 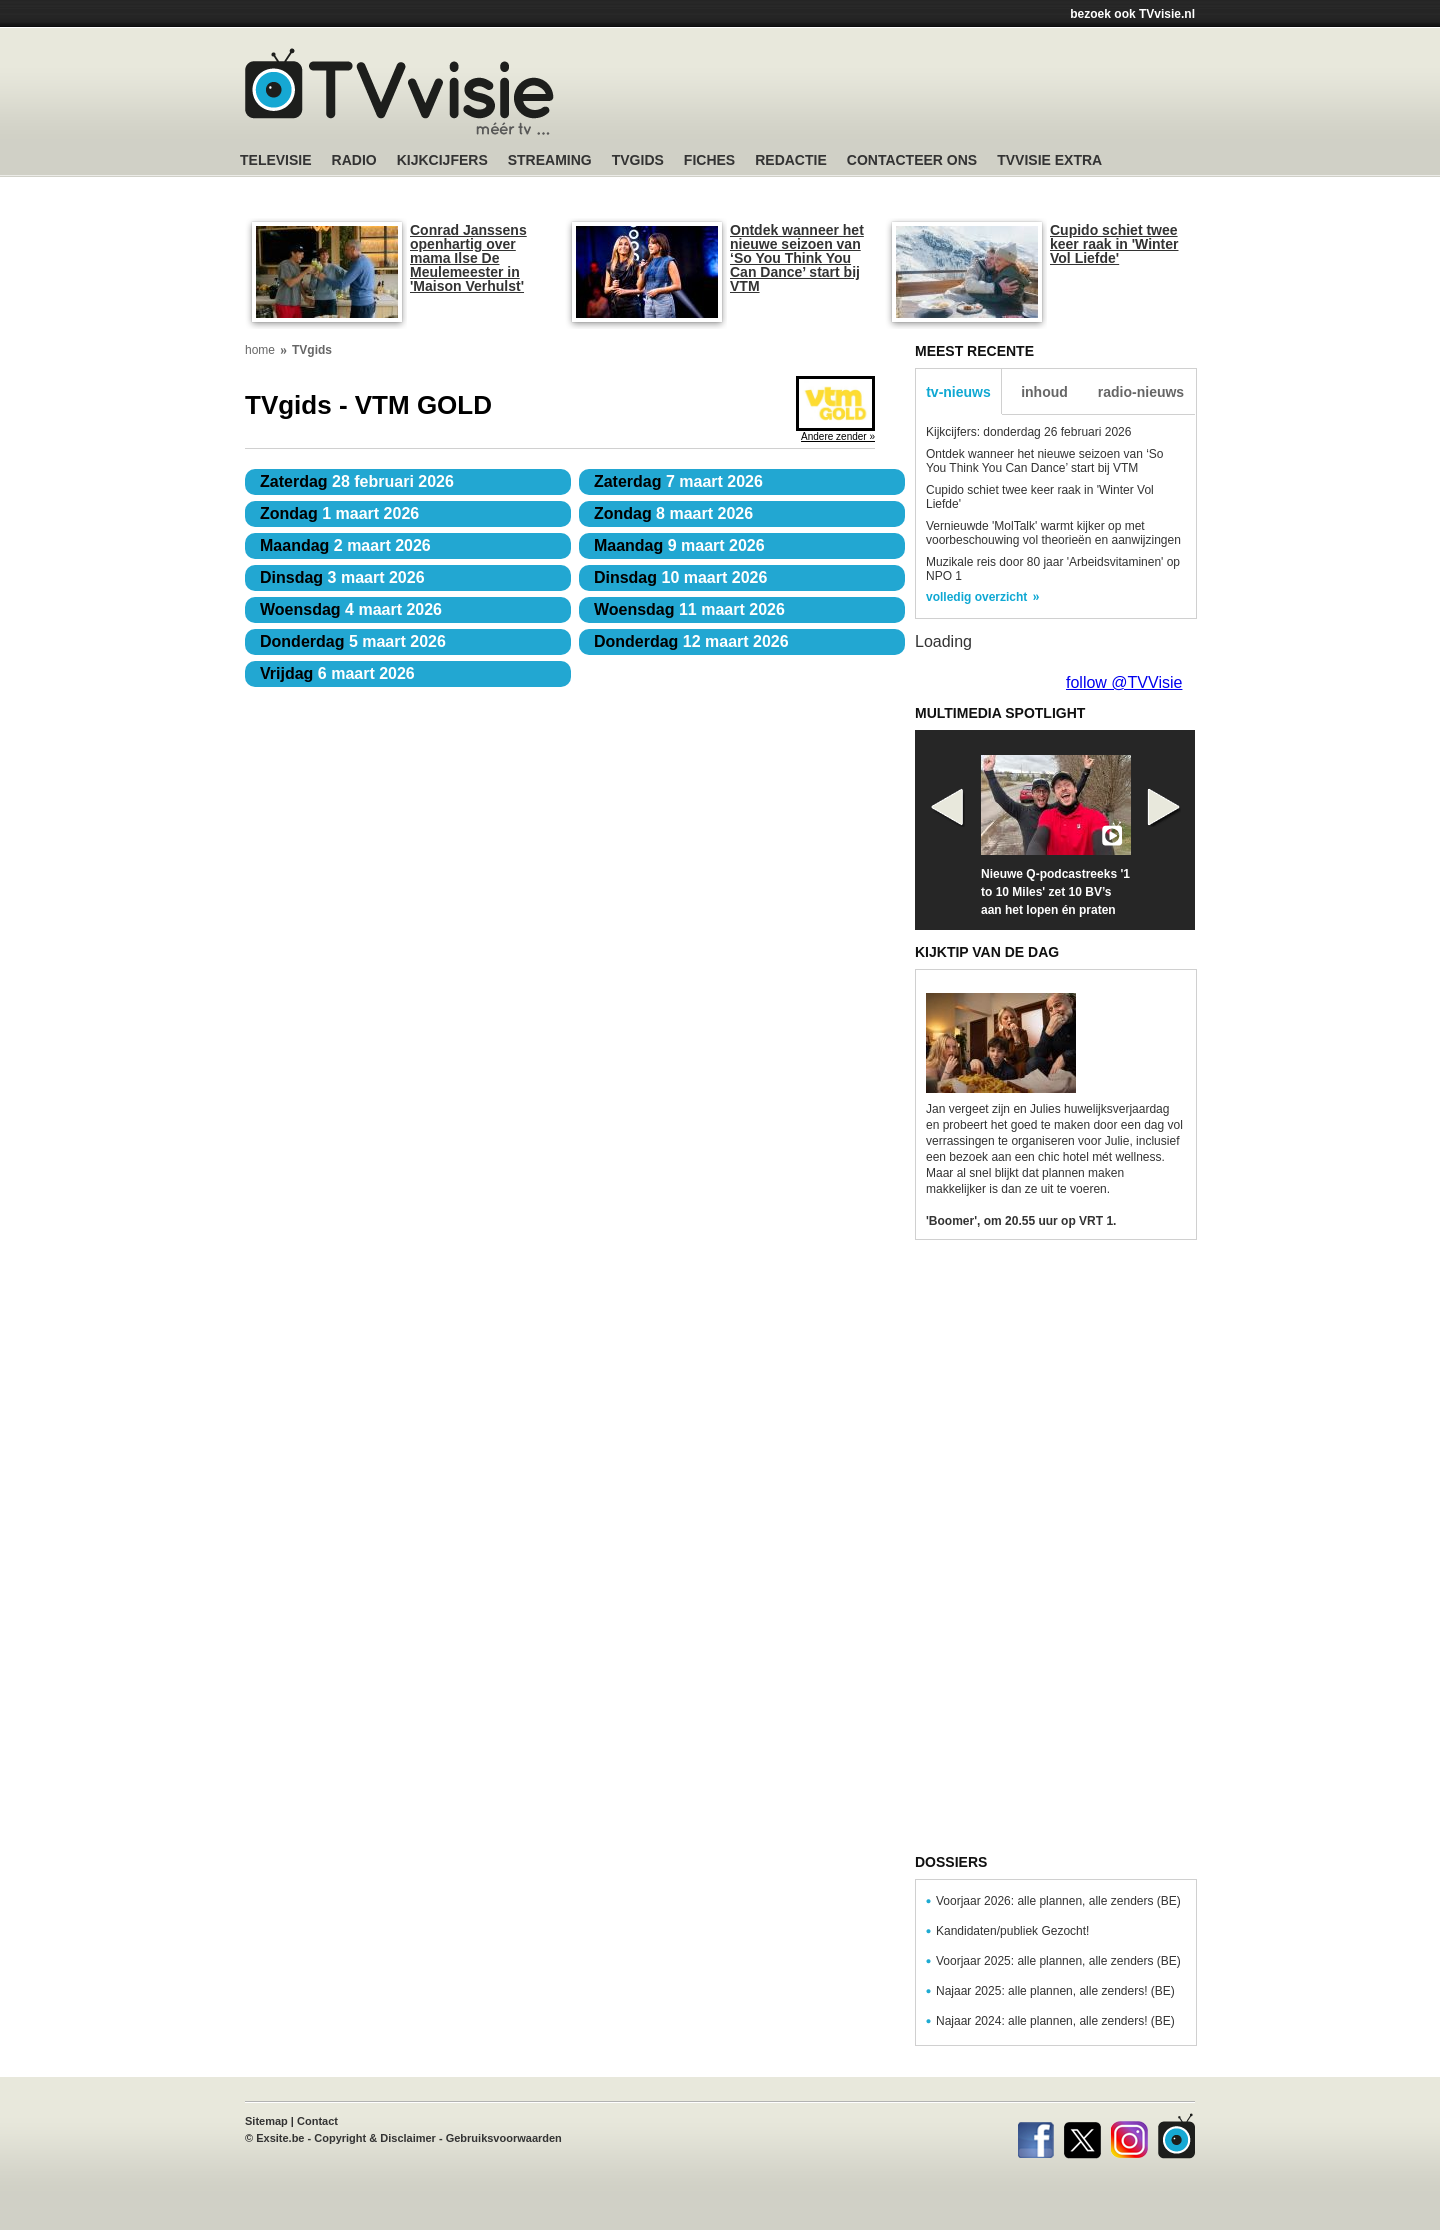 I want to click on Najaar 2024: alle plannen, alle zenders! (BE), so click(x=1055, y=2021).